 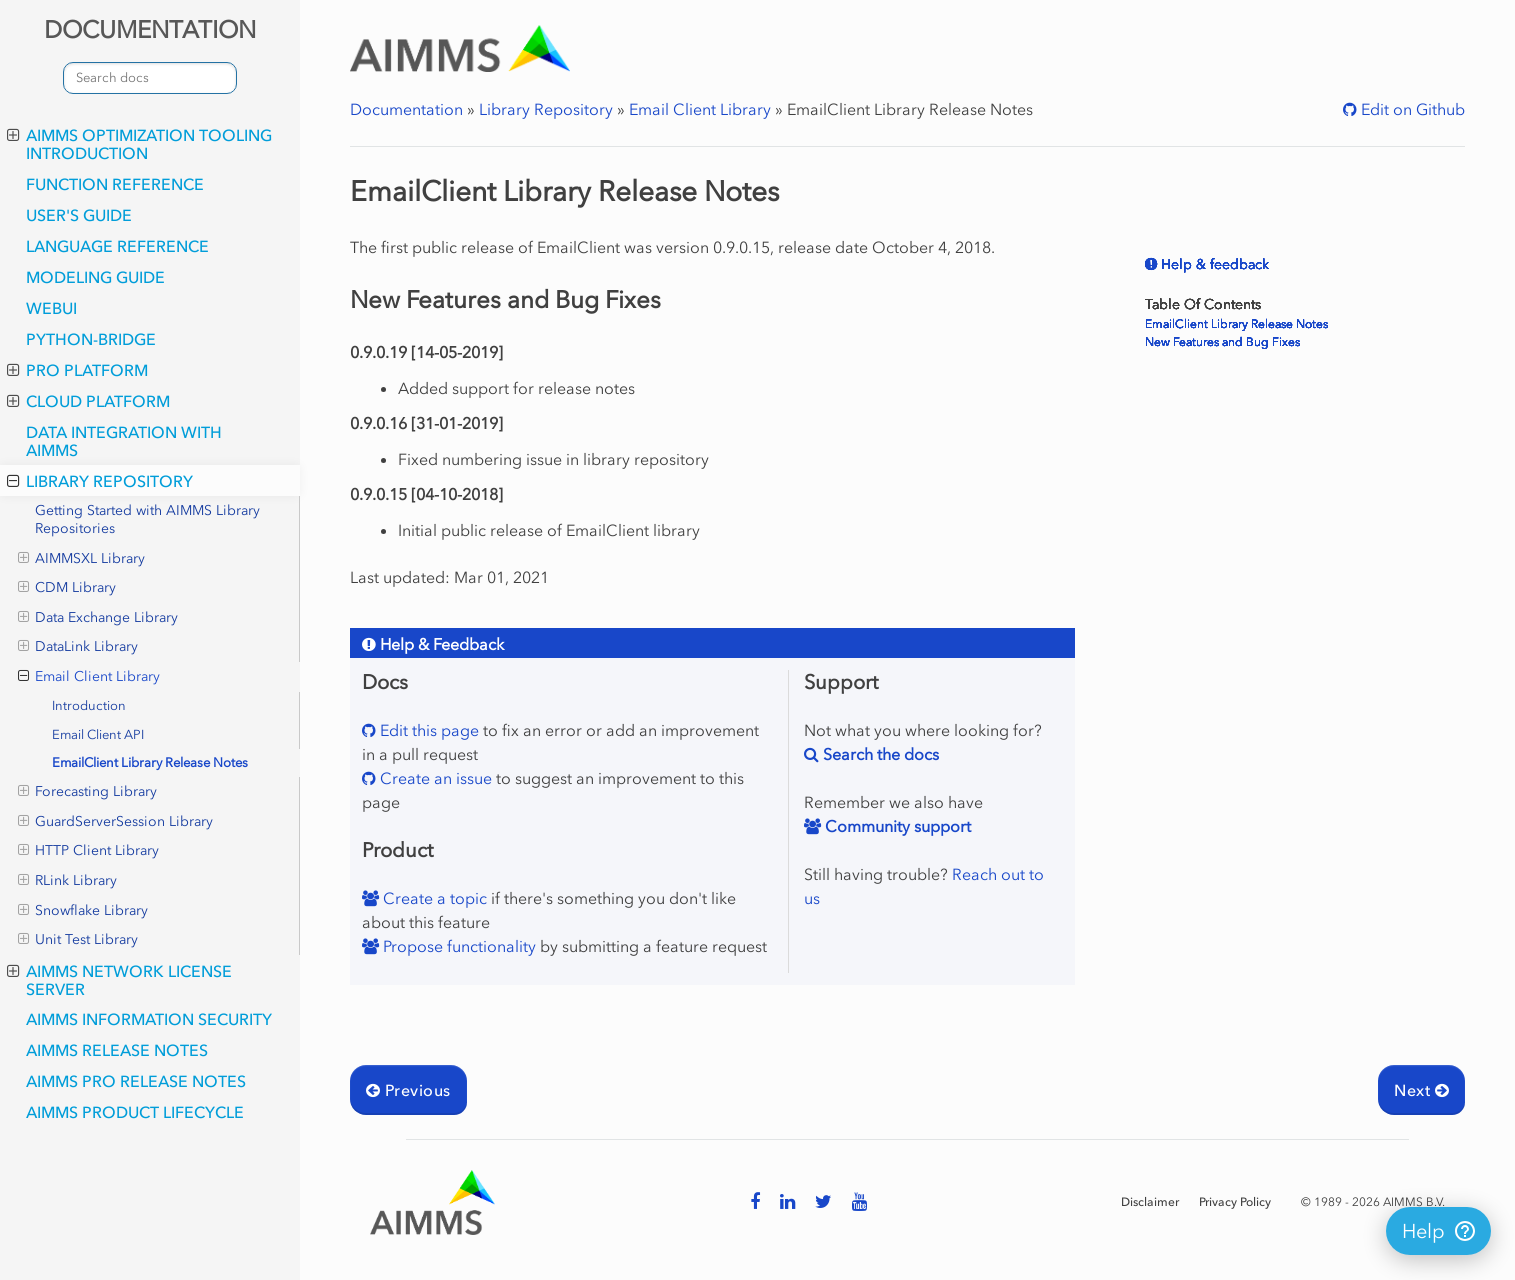 I want to click on Privacy Policy, so click(x=1235, y=1202).